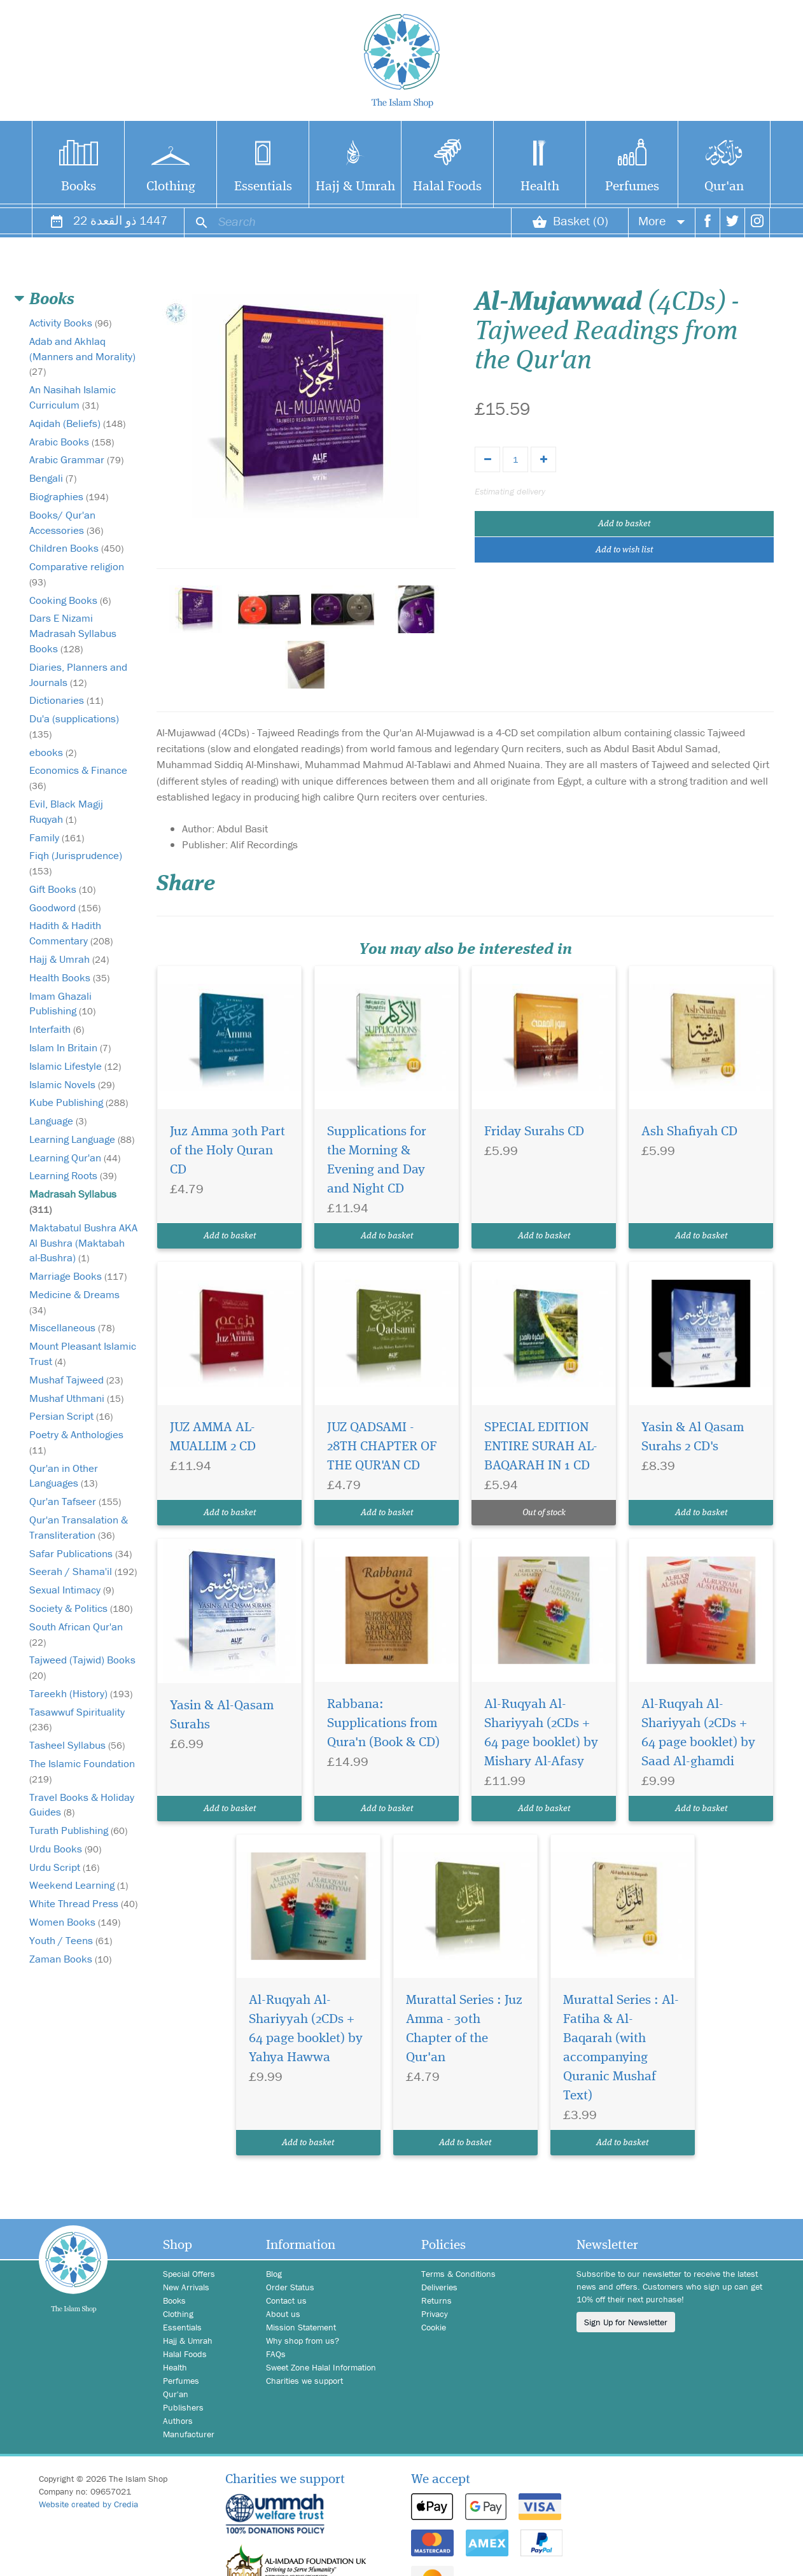  What do you see at coordinates (71, 442) in the screenshot?
I see `Arabic Books` at bounding box center [71, 442].